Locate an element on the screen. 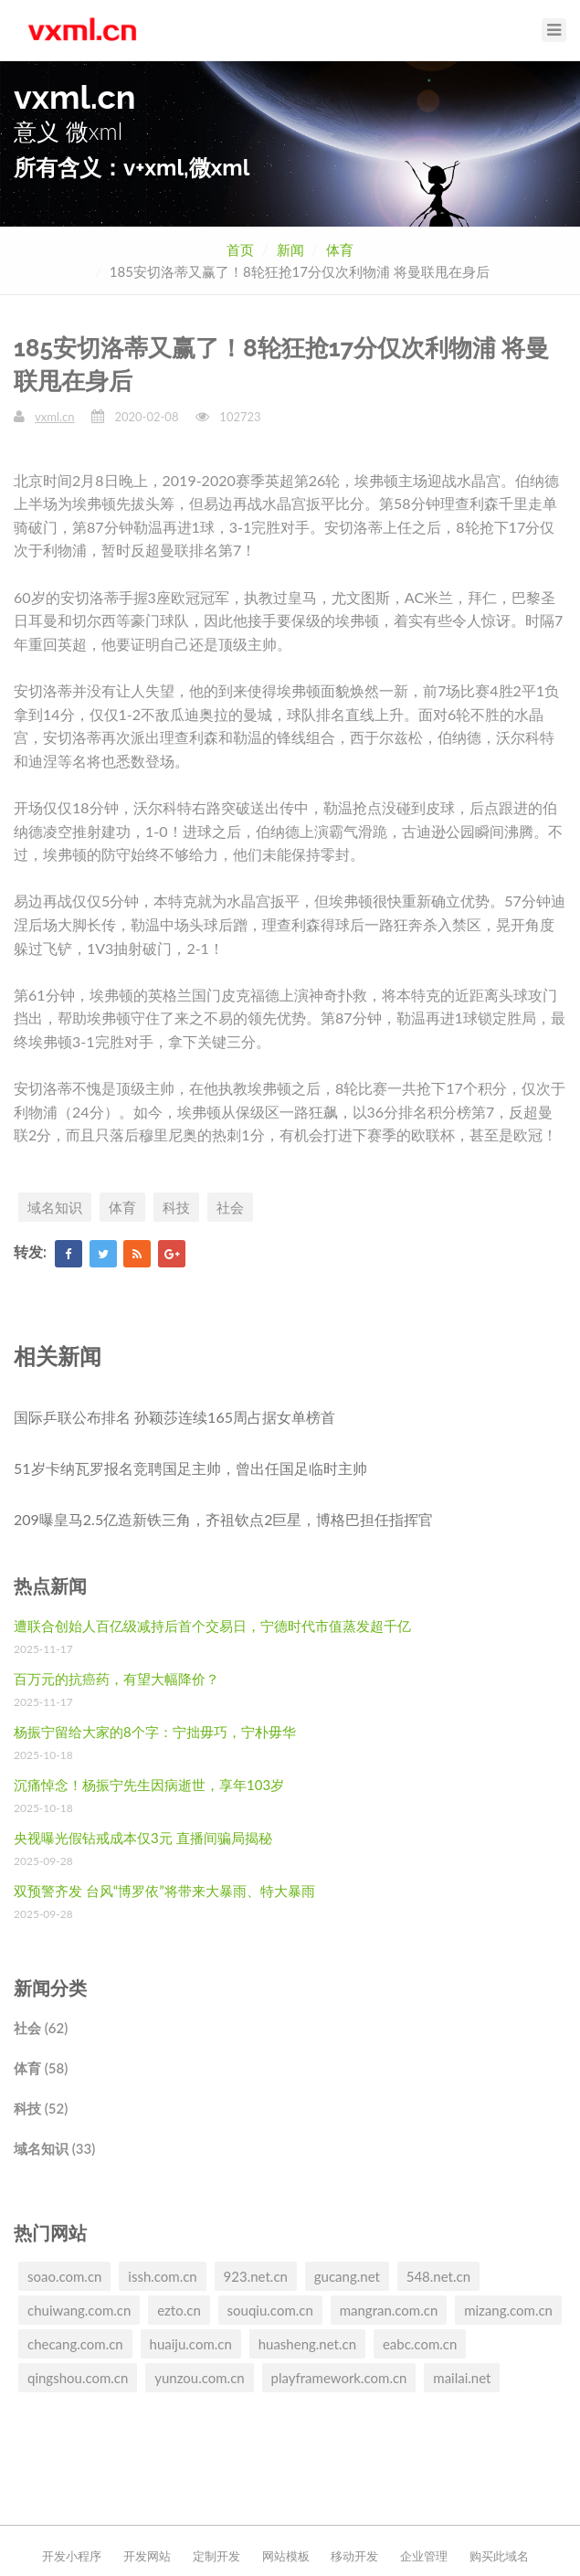 The image size is (580, 2576). 923.net.cn is located at coordinates (256, 2276).